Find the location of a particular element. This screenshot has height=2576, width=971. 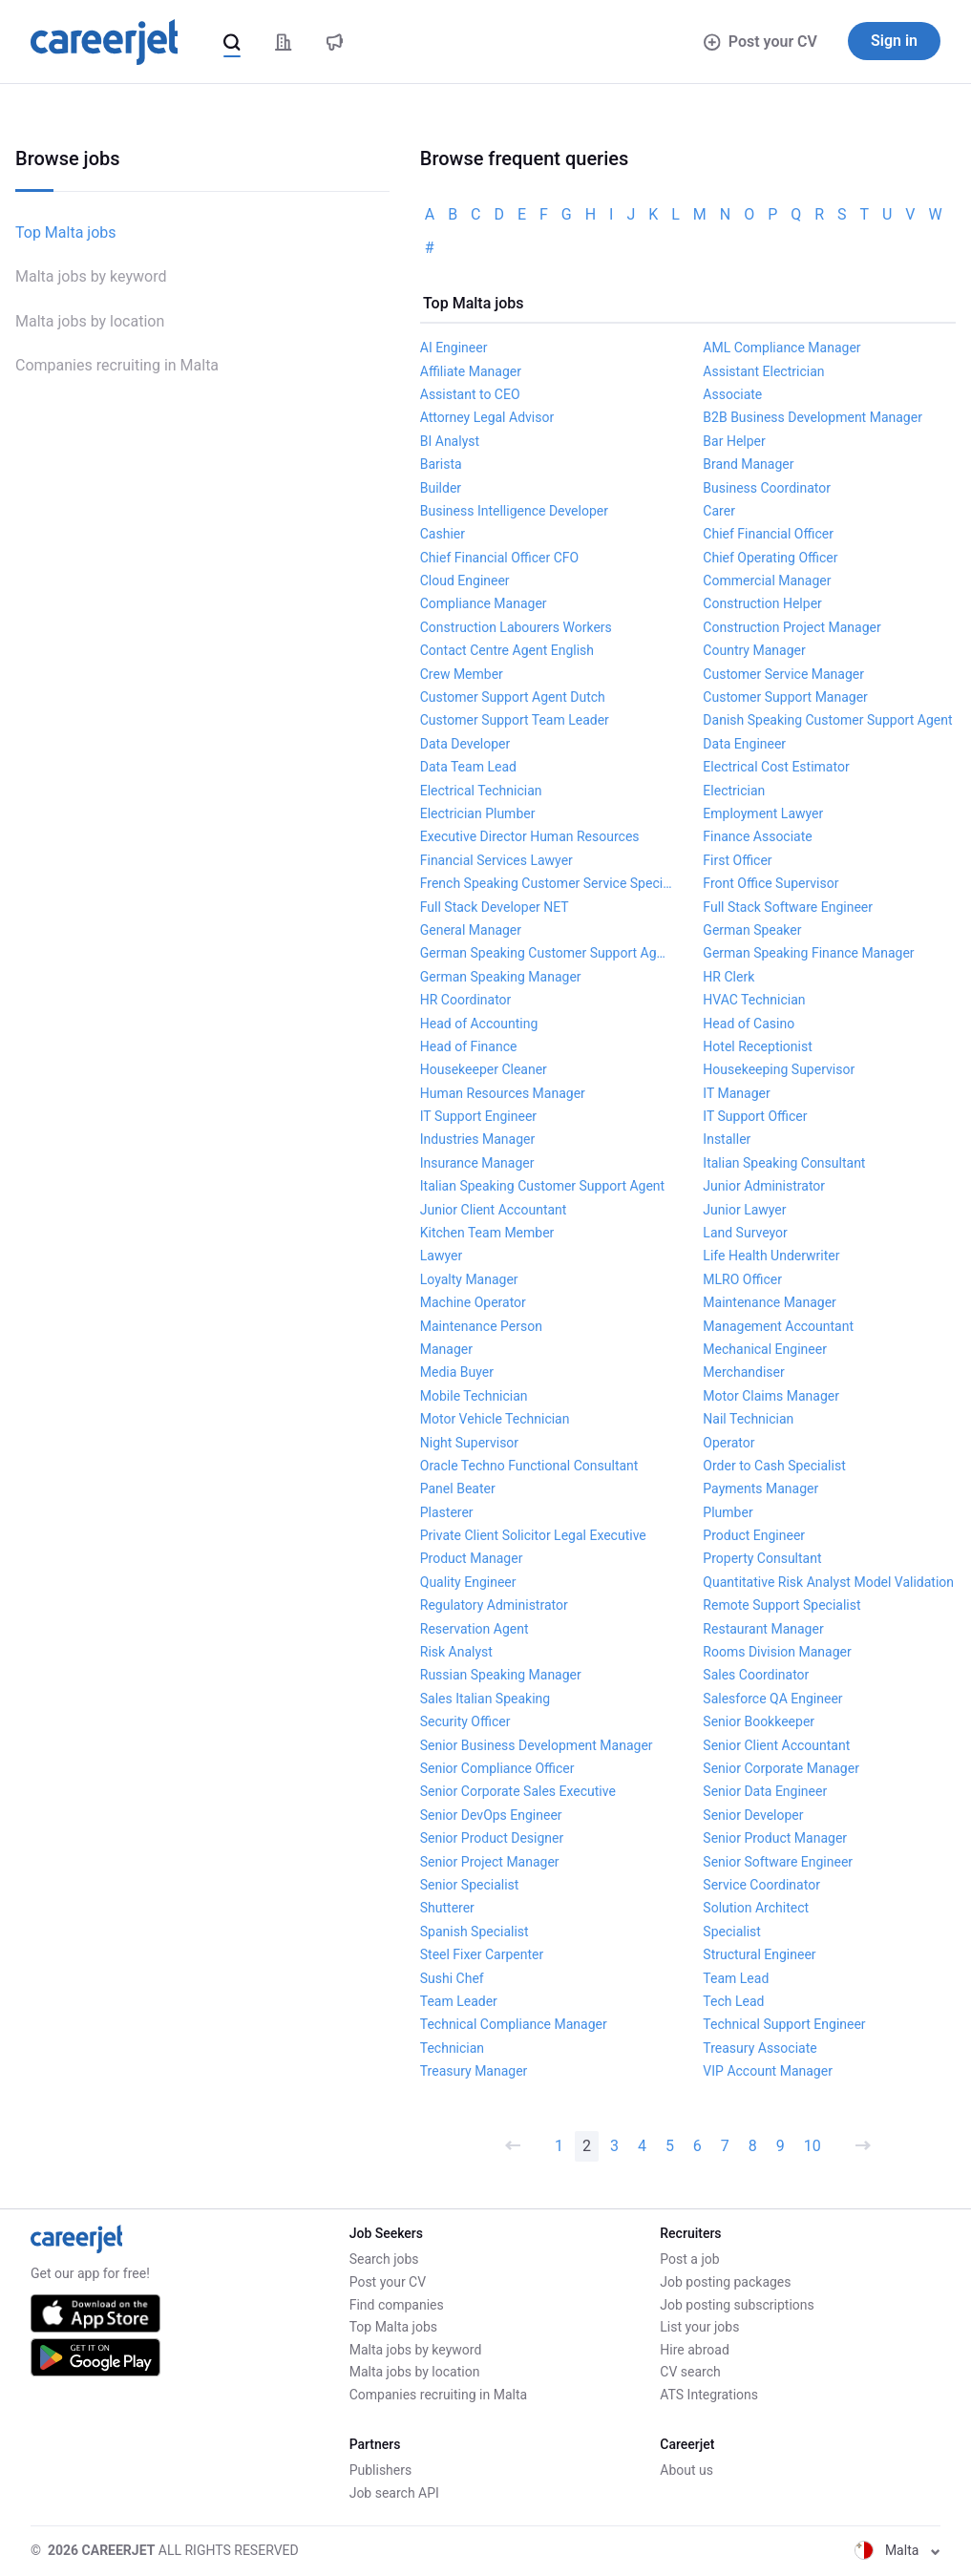

Reservation Agent is located at coordinates (474, 1628).